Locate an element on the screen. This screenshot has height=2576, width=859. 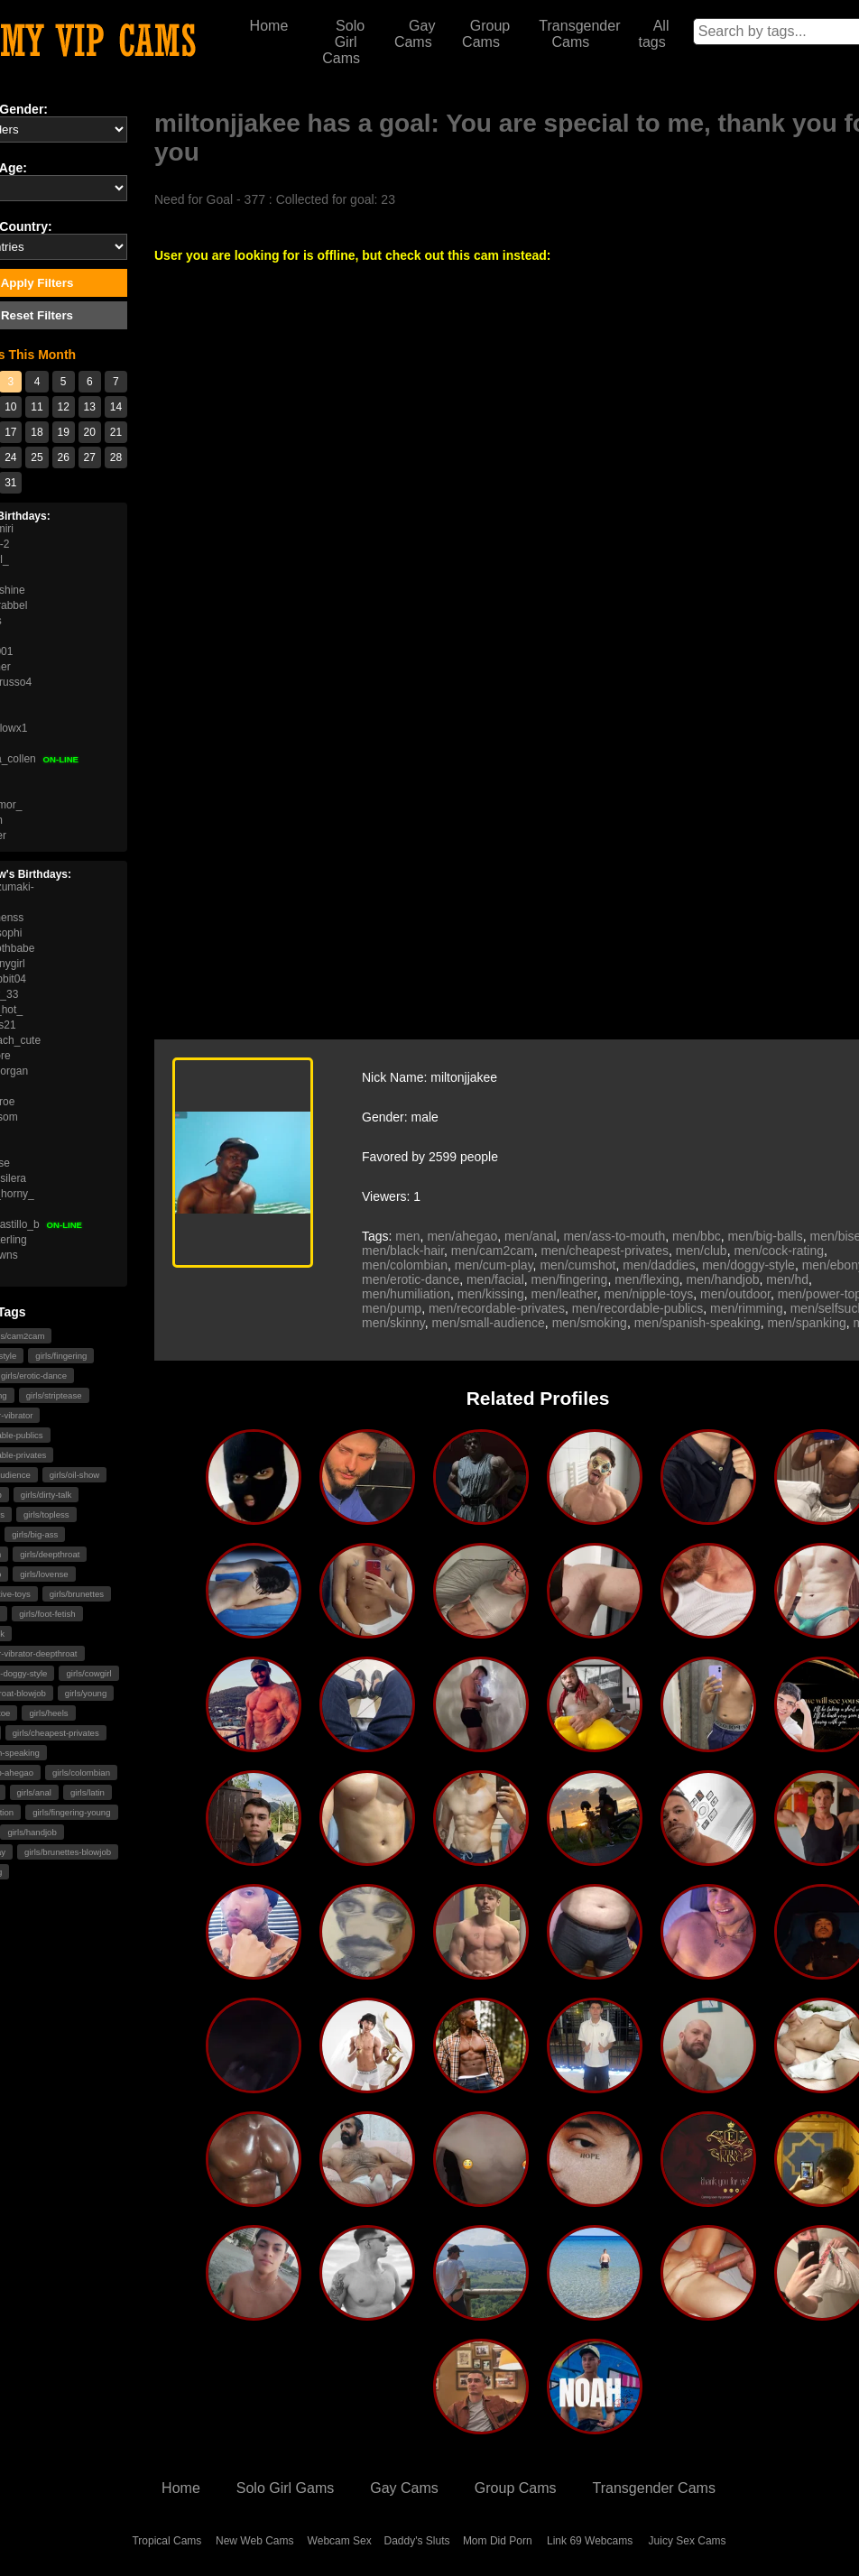
Daddy's Sluts is located at coordinates (417, 2540).